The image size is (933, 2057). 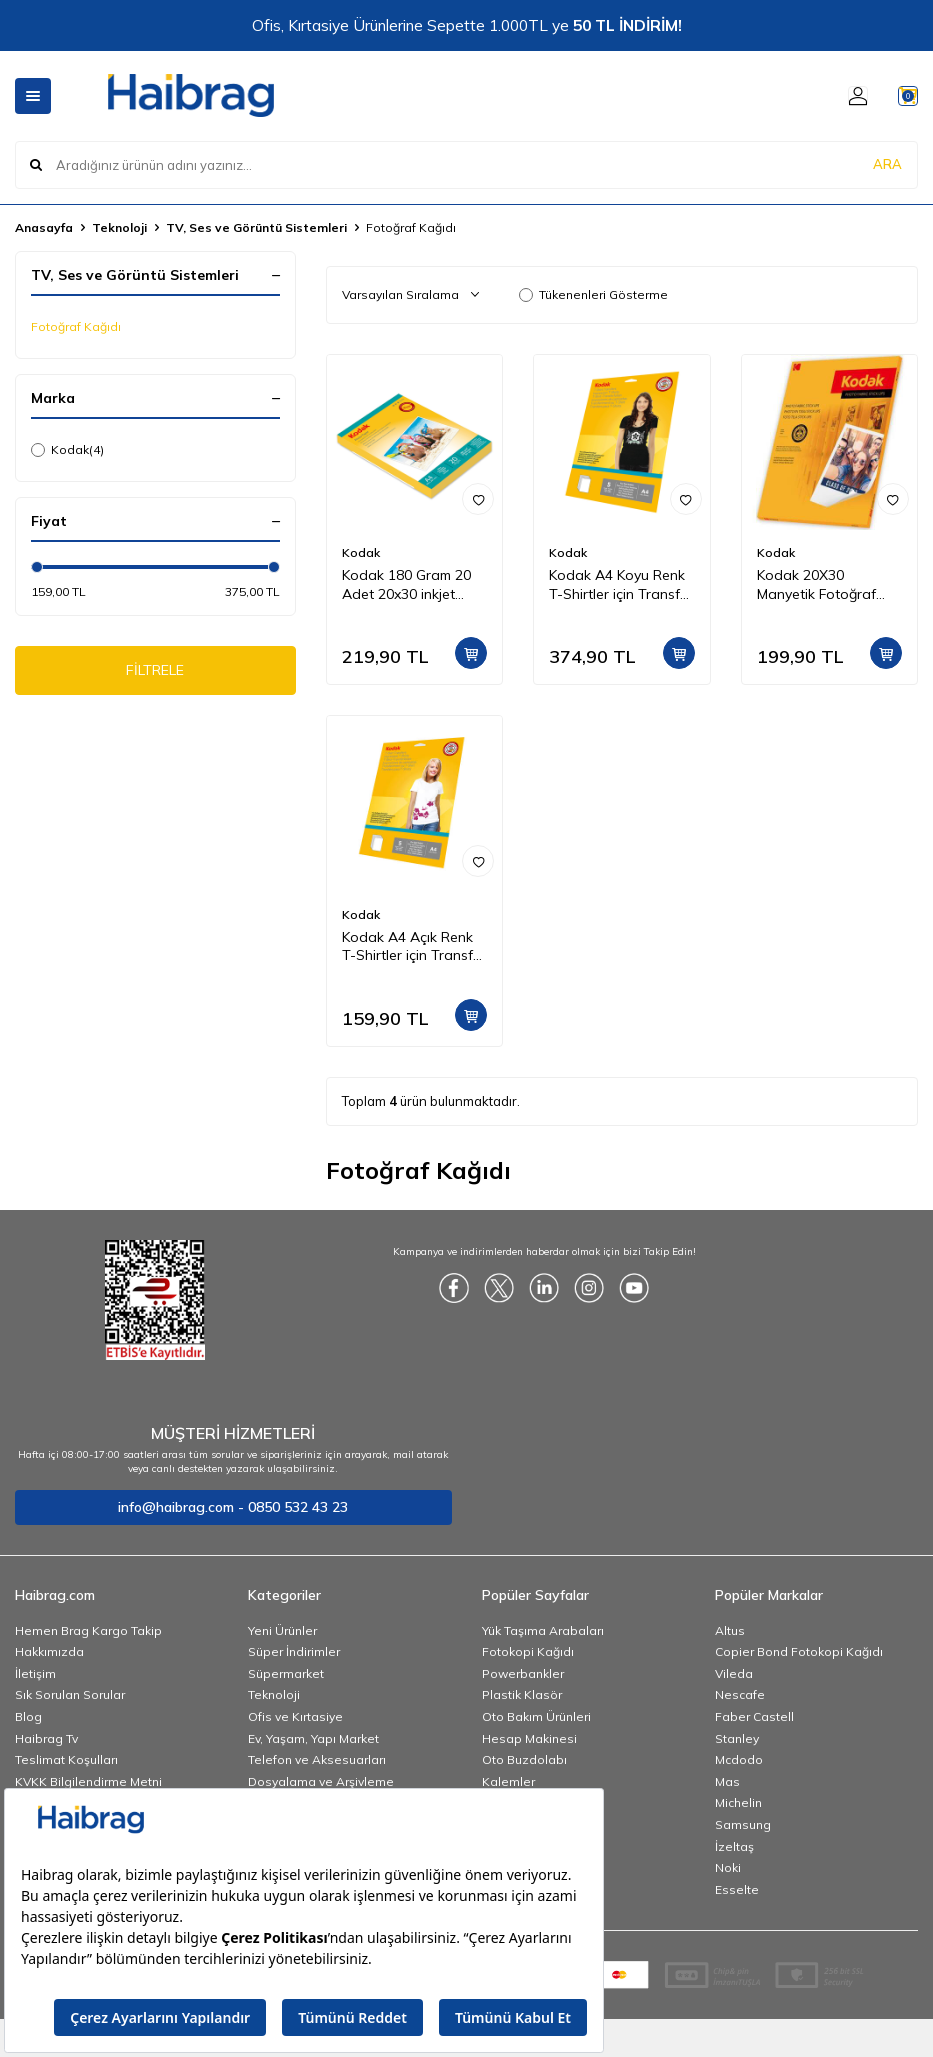 What do you see at coordinates (88, 1630) in the screenshot?
I see `Hemen Brag Kargo Takip` at bounding box center [88, 1630].